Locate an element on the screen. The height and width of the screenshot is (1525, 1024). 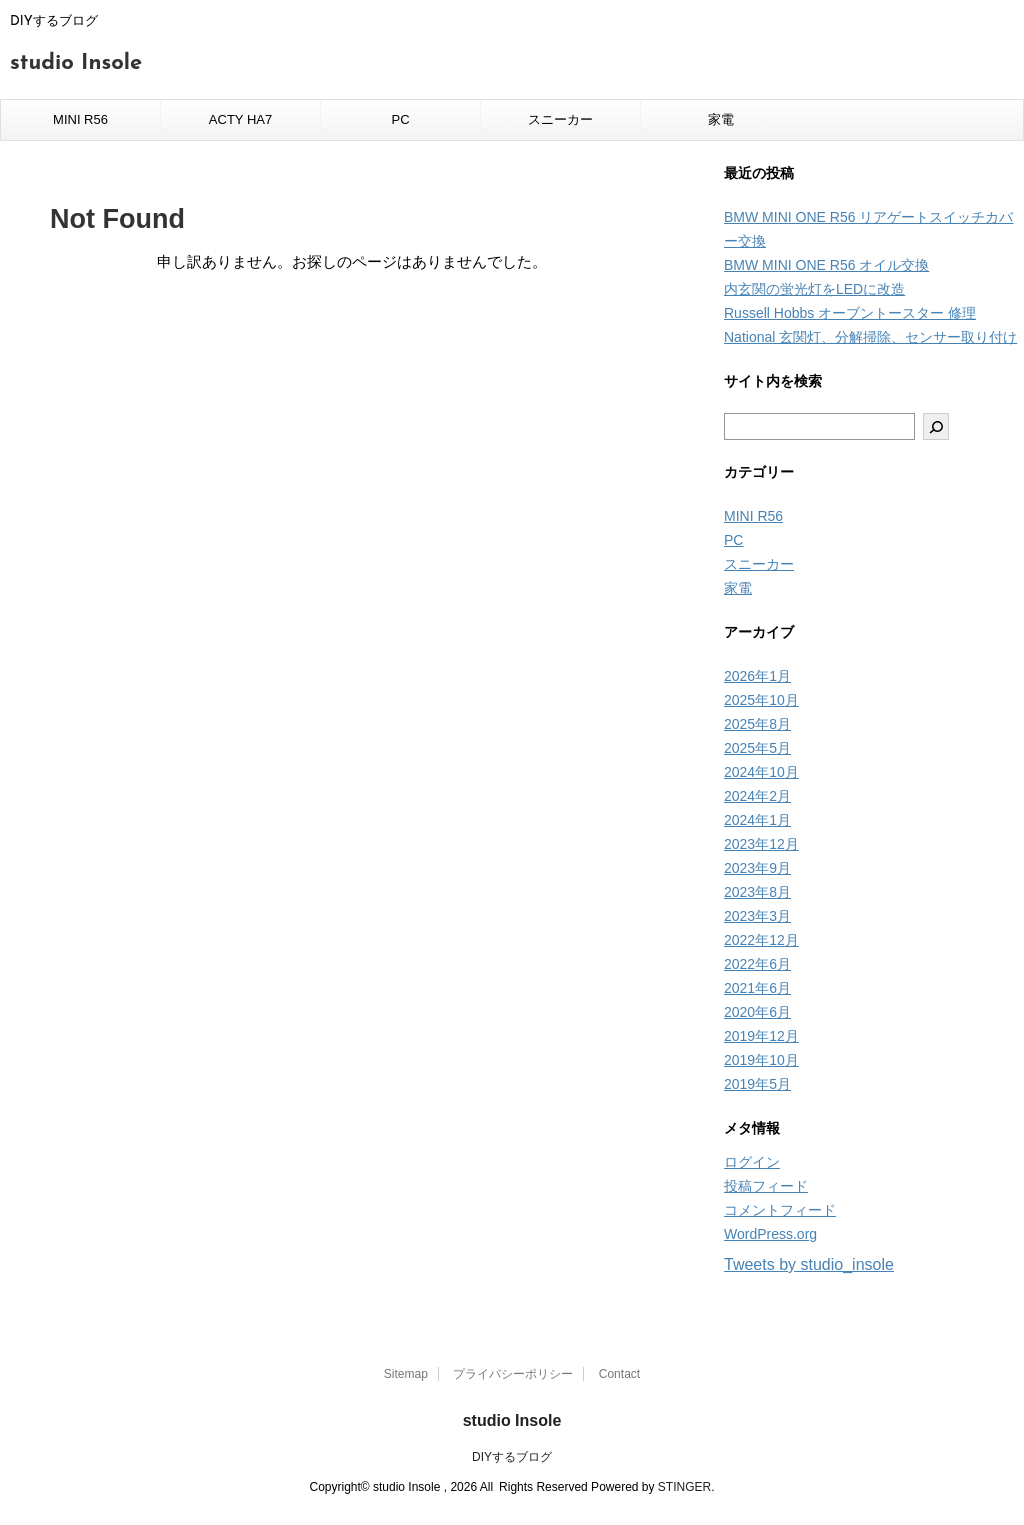
Sitemap is located at coordinates (406, 1374).